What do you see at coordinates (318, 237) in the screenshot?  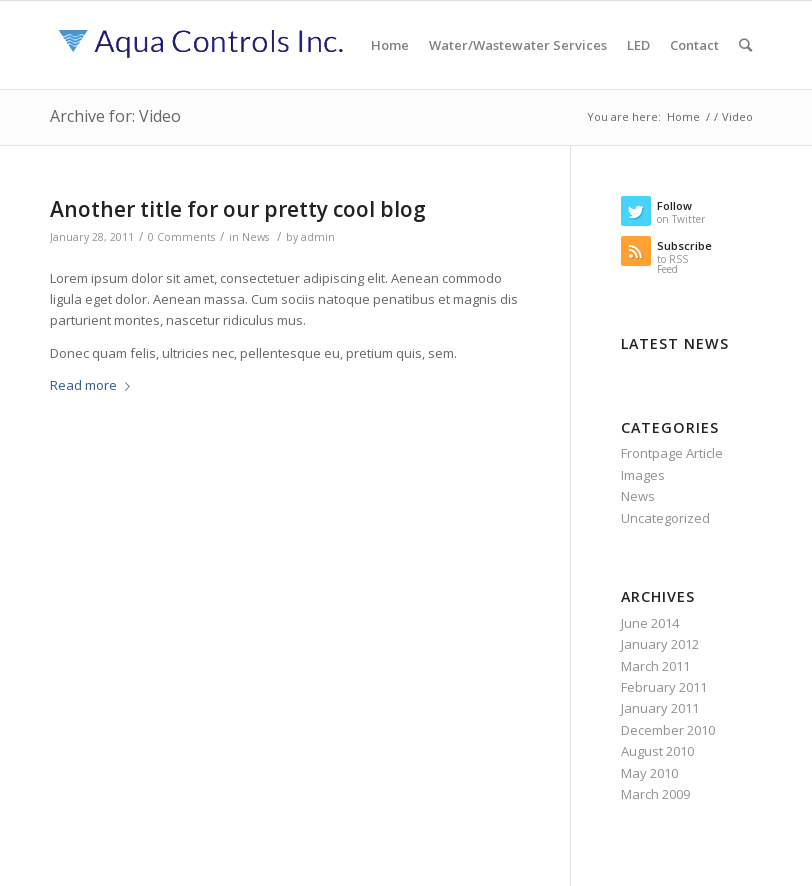 I see `admin` at bounding box center [318, 237].